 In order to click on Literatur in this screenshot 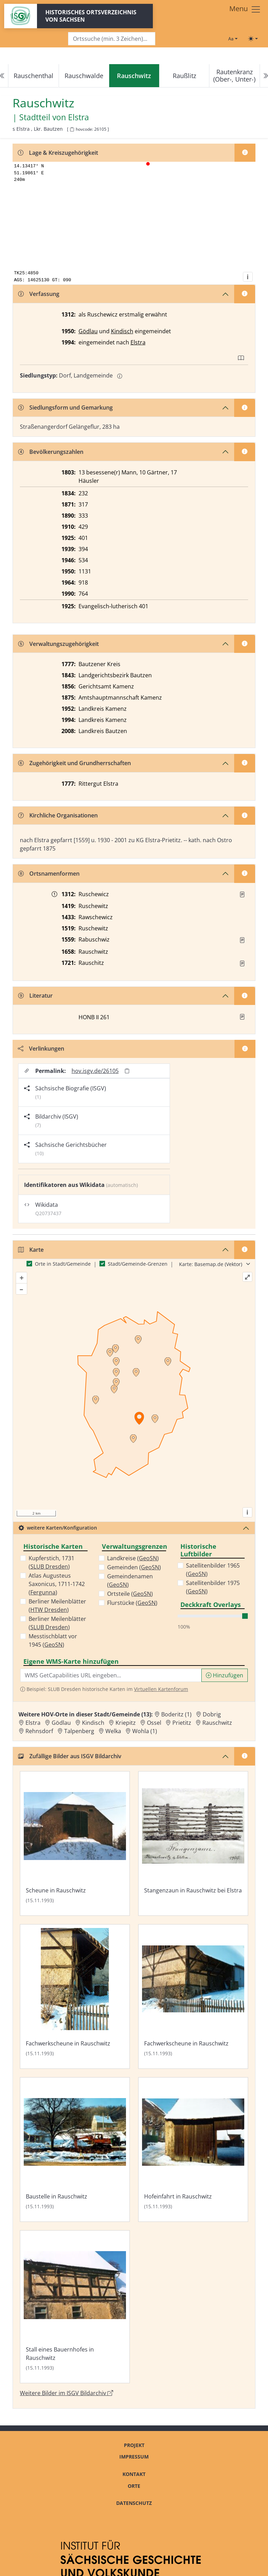, I will do `click(35, 995)`.